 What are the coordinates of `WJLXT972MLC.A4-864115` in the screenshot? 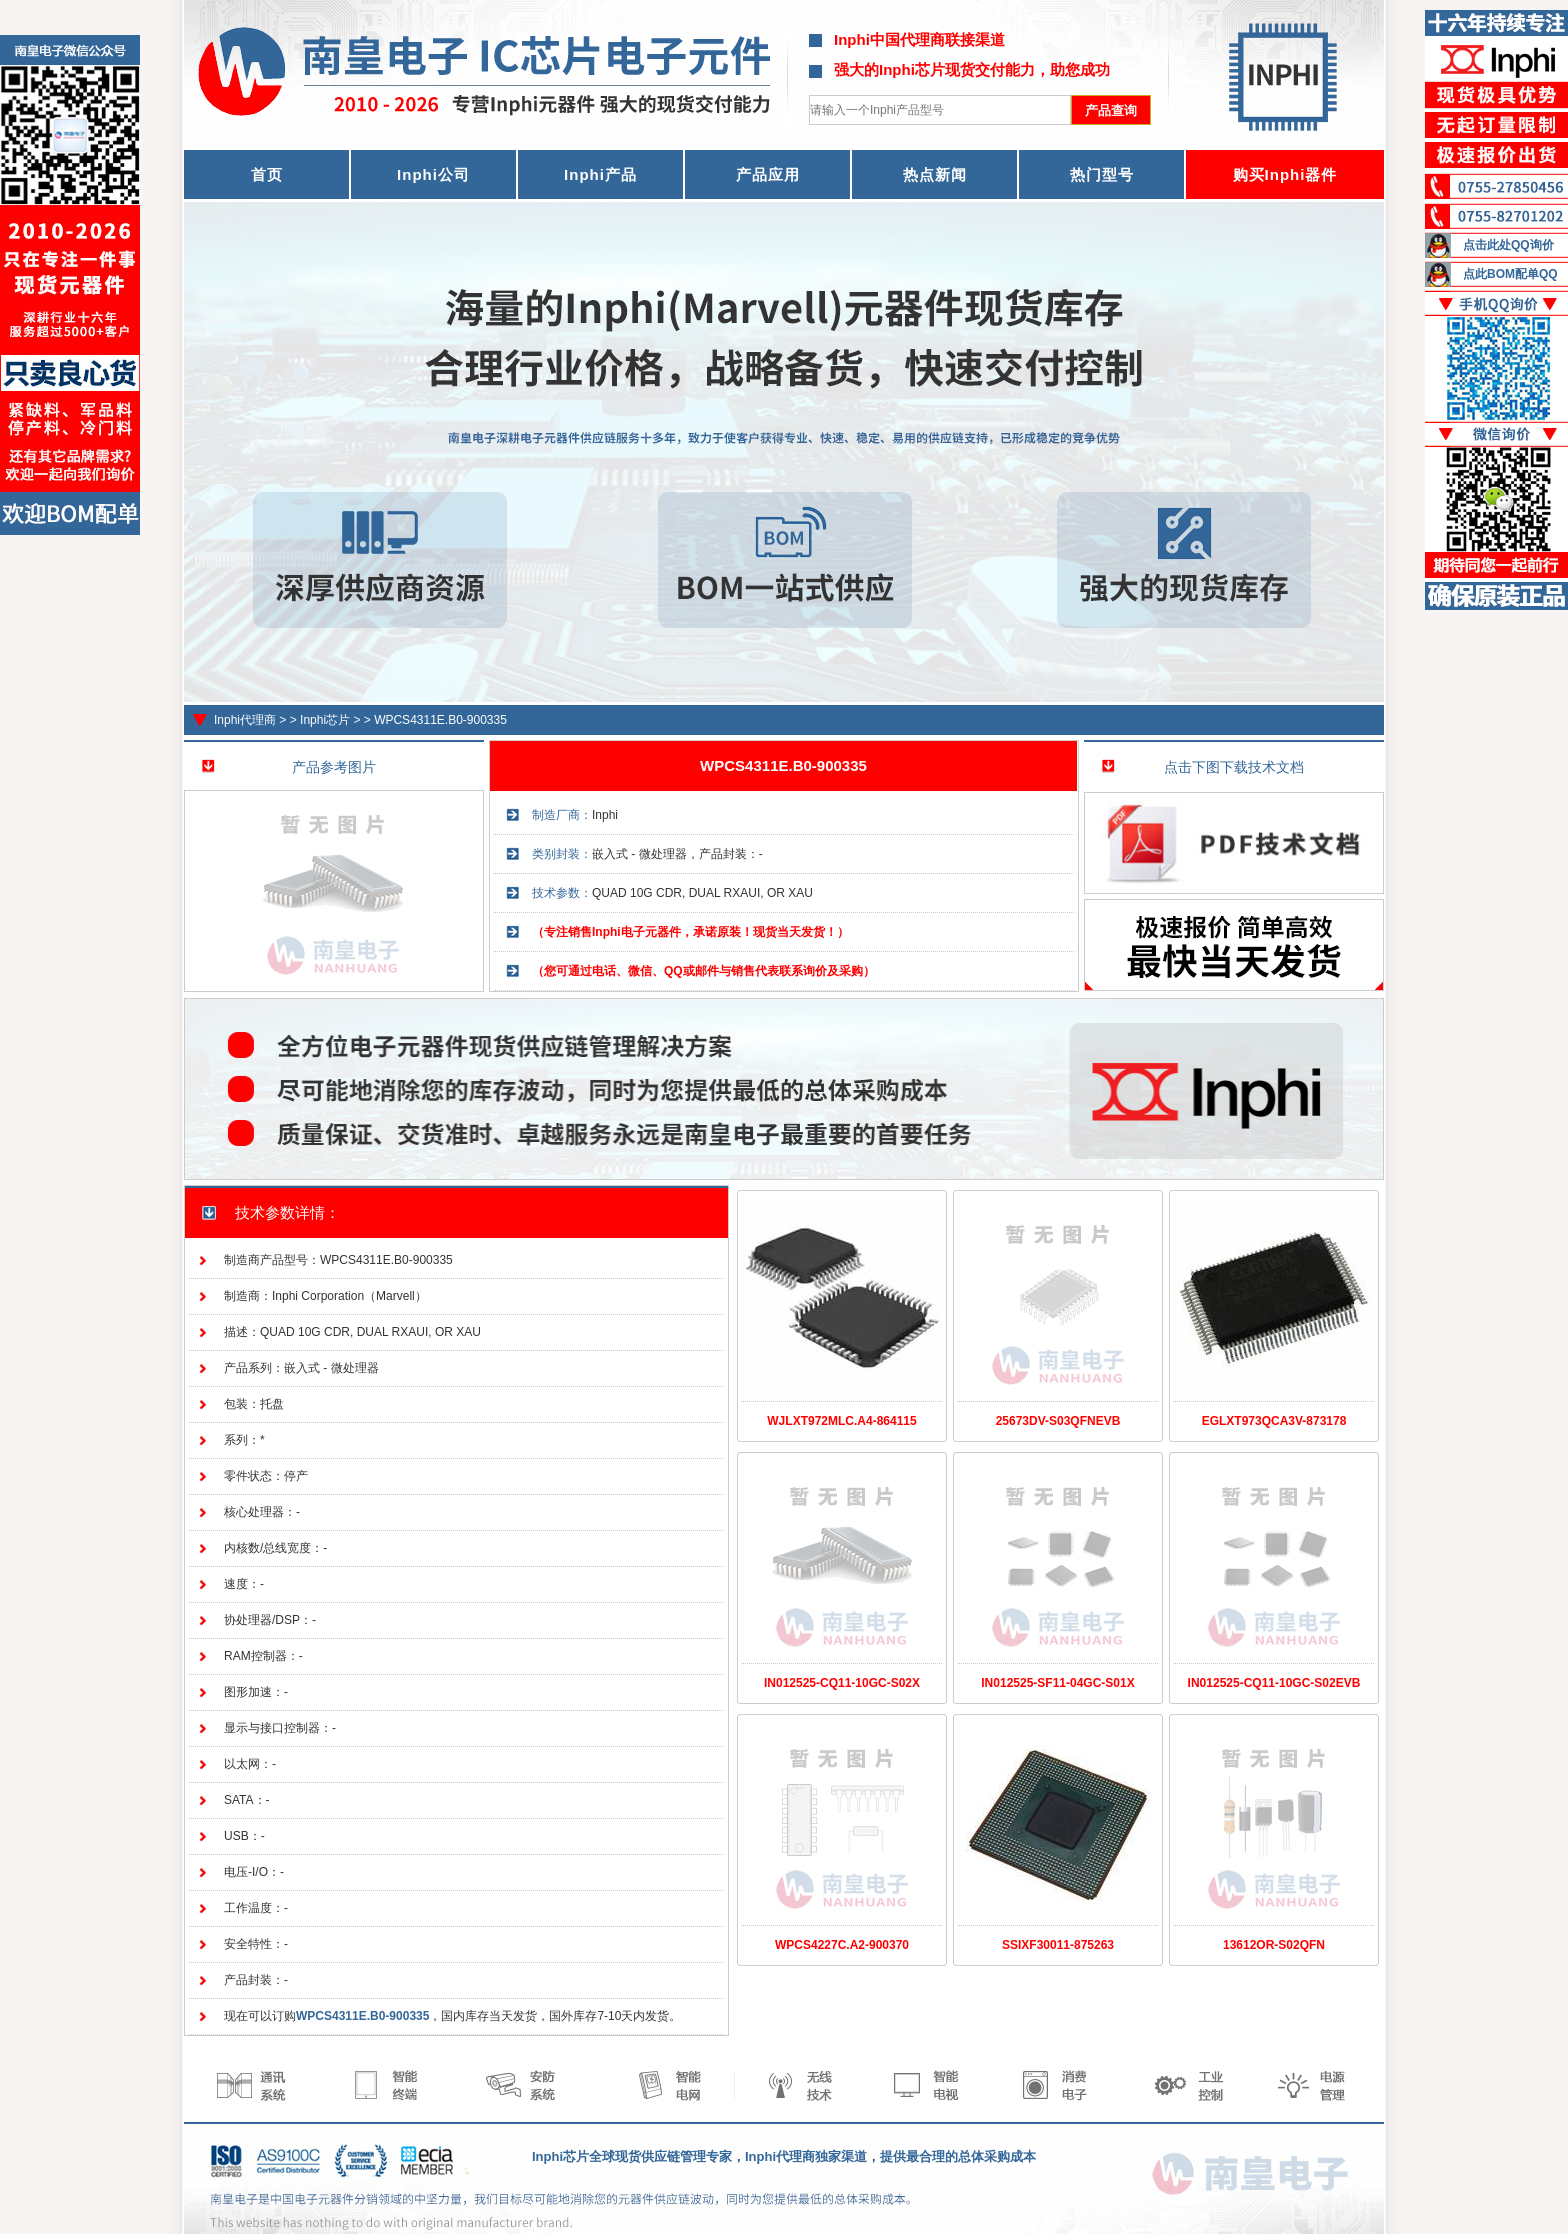 It's located at (841, 1421).